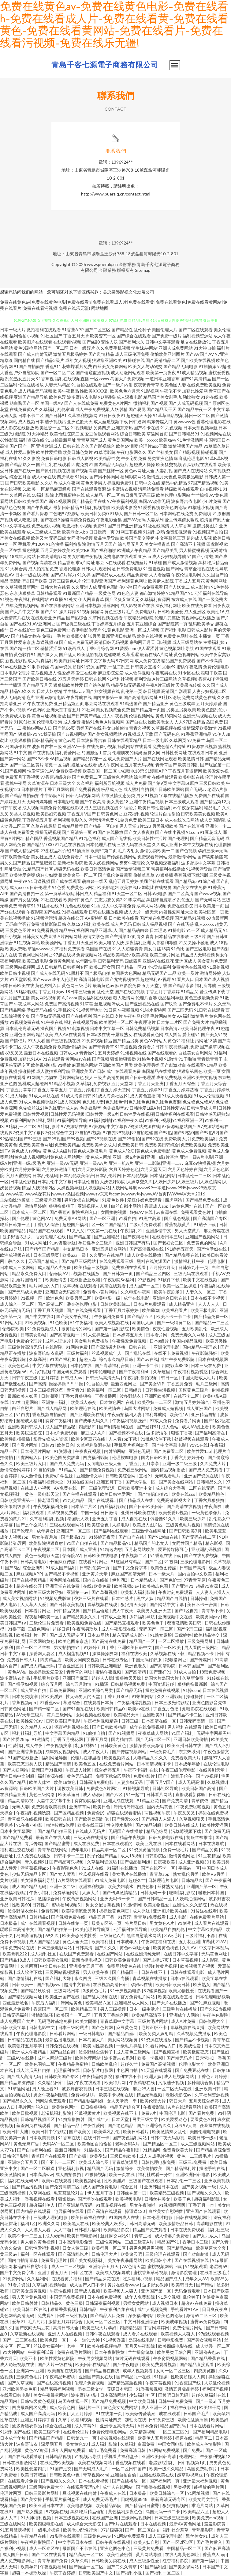  What do you see at coordinates (95, 2358) in the screenshot?
I see `午夜男女视频网站` at bounding box center [95, 2358].